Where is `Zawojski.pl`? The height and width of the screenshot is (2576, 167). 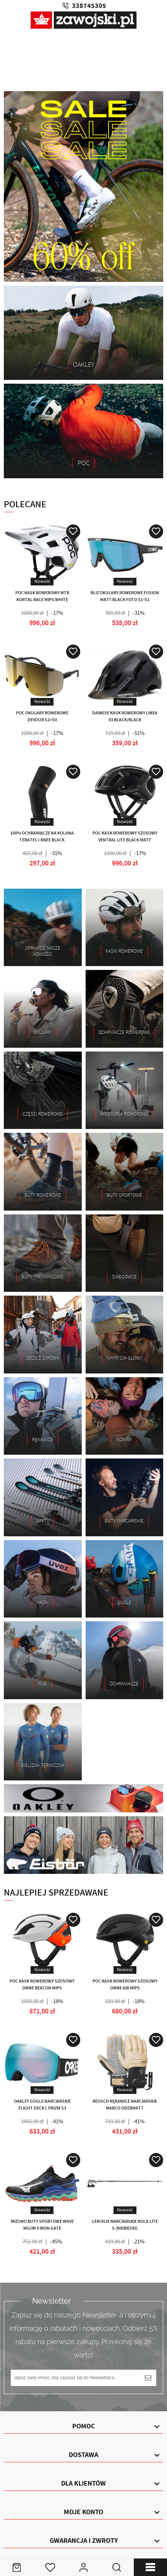
Zawojski.pl is located at coordinates (84, 20).